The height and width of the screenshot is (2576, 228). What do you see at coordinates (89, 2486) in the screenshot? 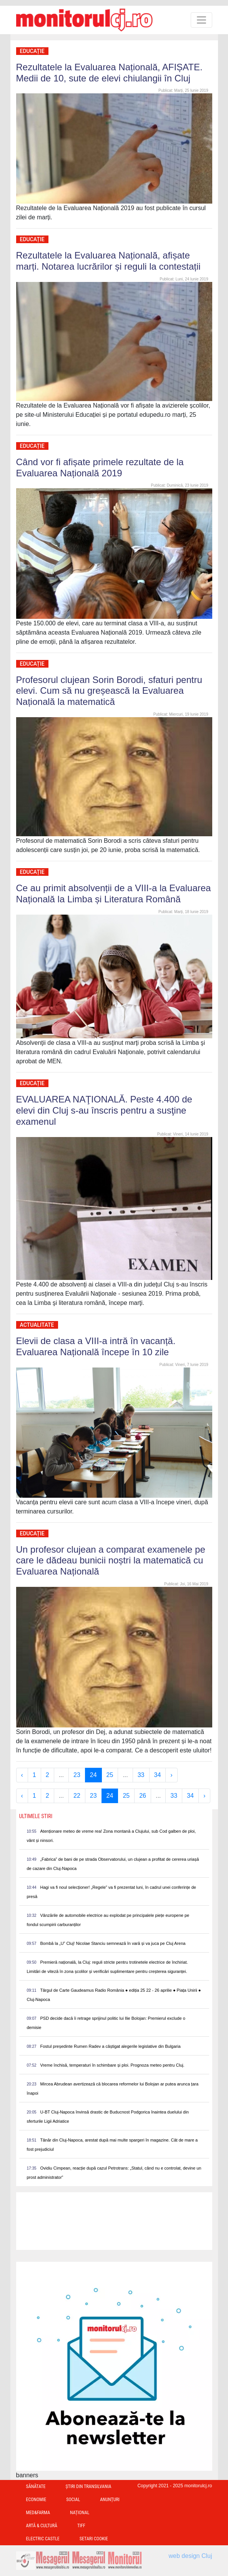
I see `Ştiri din Transilvania` at bounding box center [89, 2486].